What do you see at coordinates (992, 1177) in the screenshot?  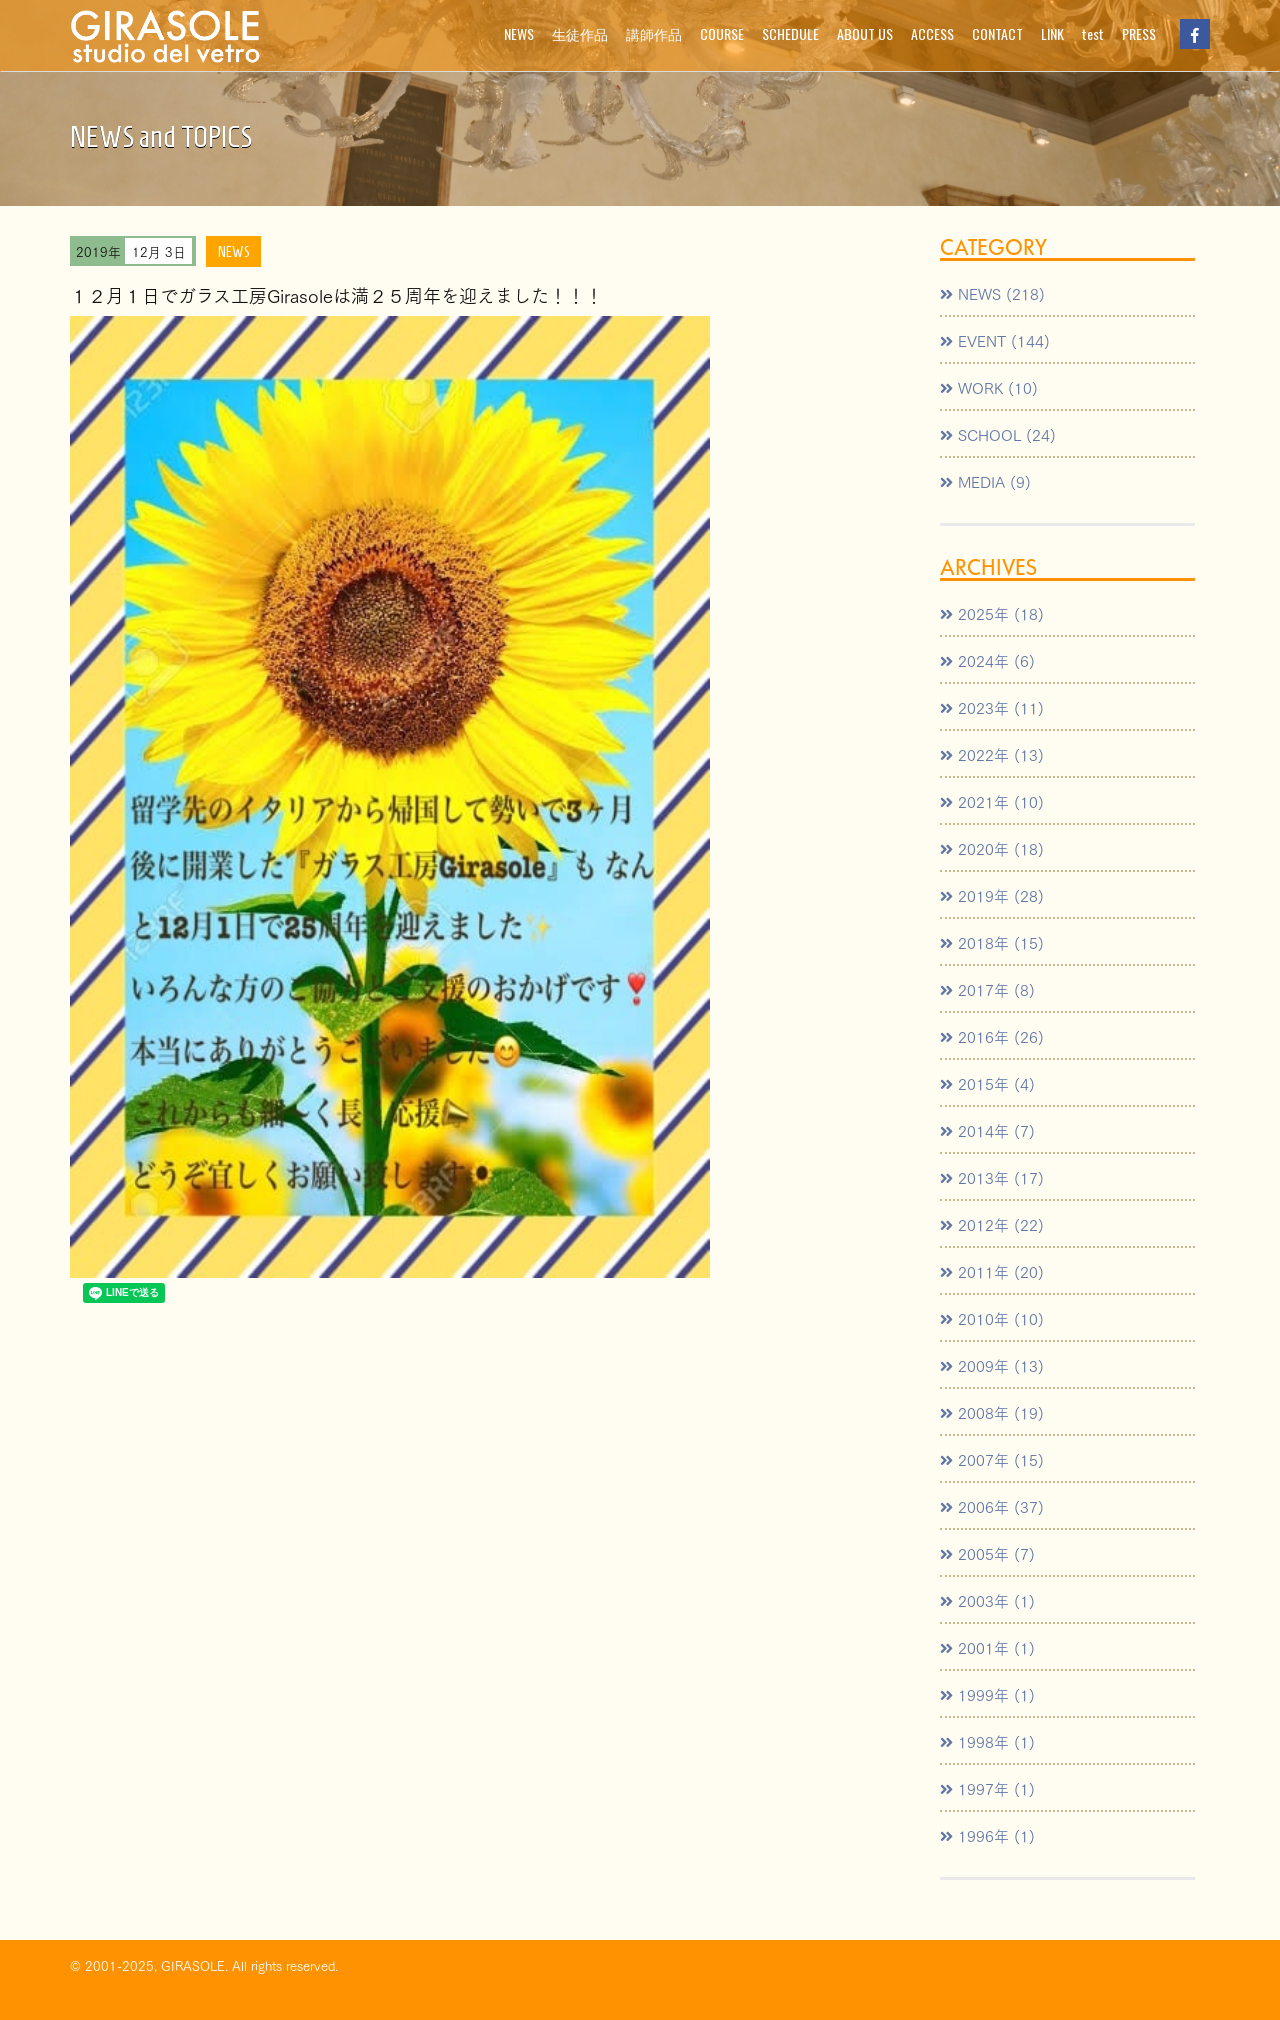 I see `2013年 (17)` at bounding box center [992, 1177].